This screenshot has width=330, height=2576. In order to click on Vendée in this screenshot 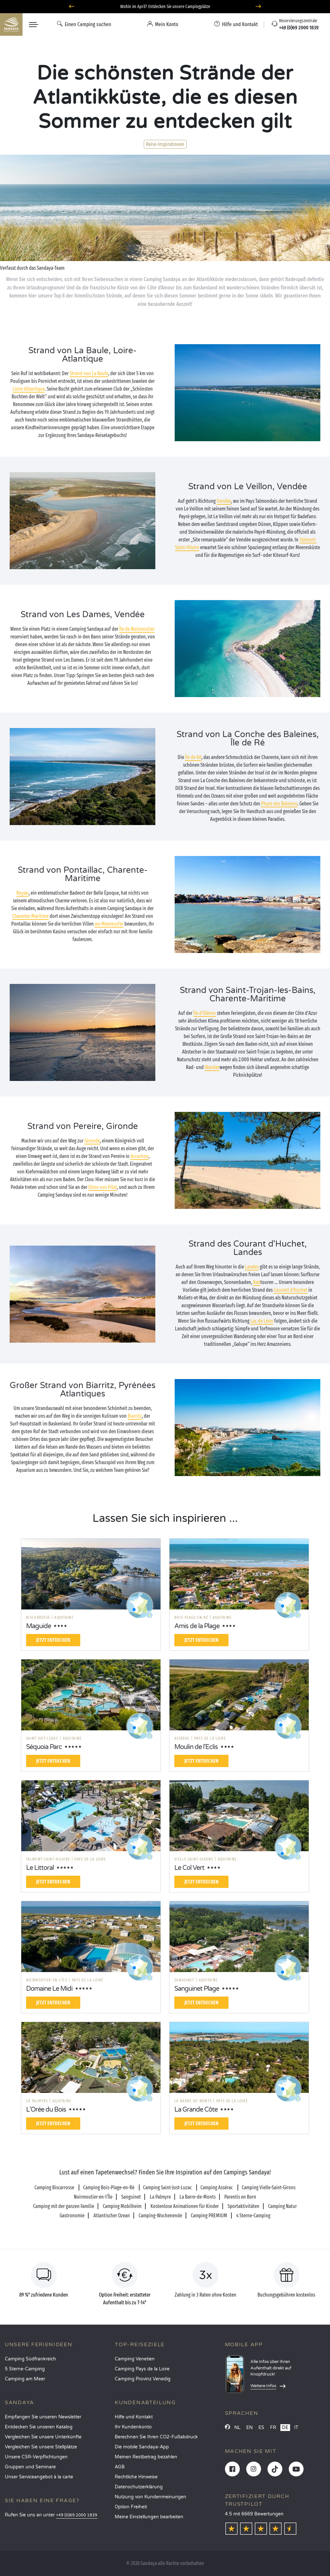, I will do `click(224, 501)`.